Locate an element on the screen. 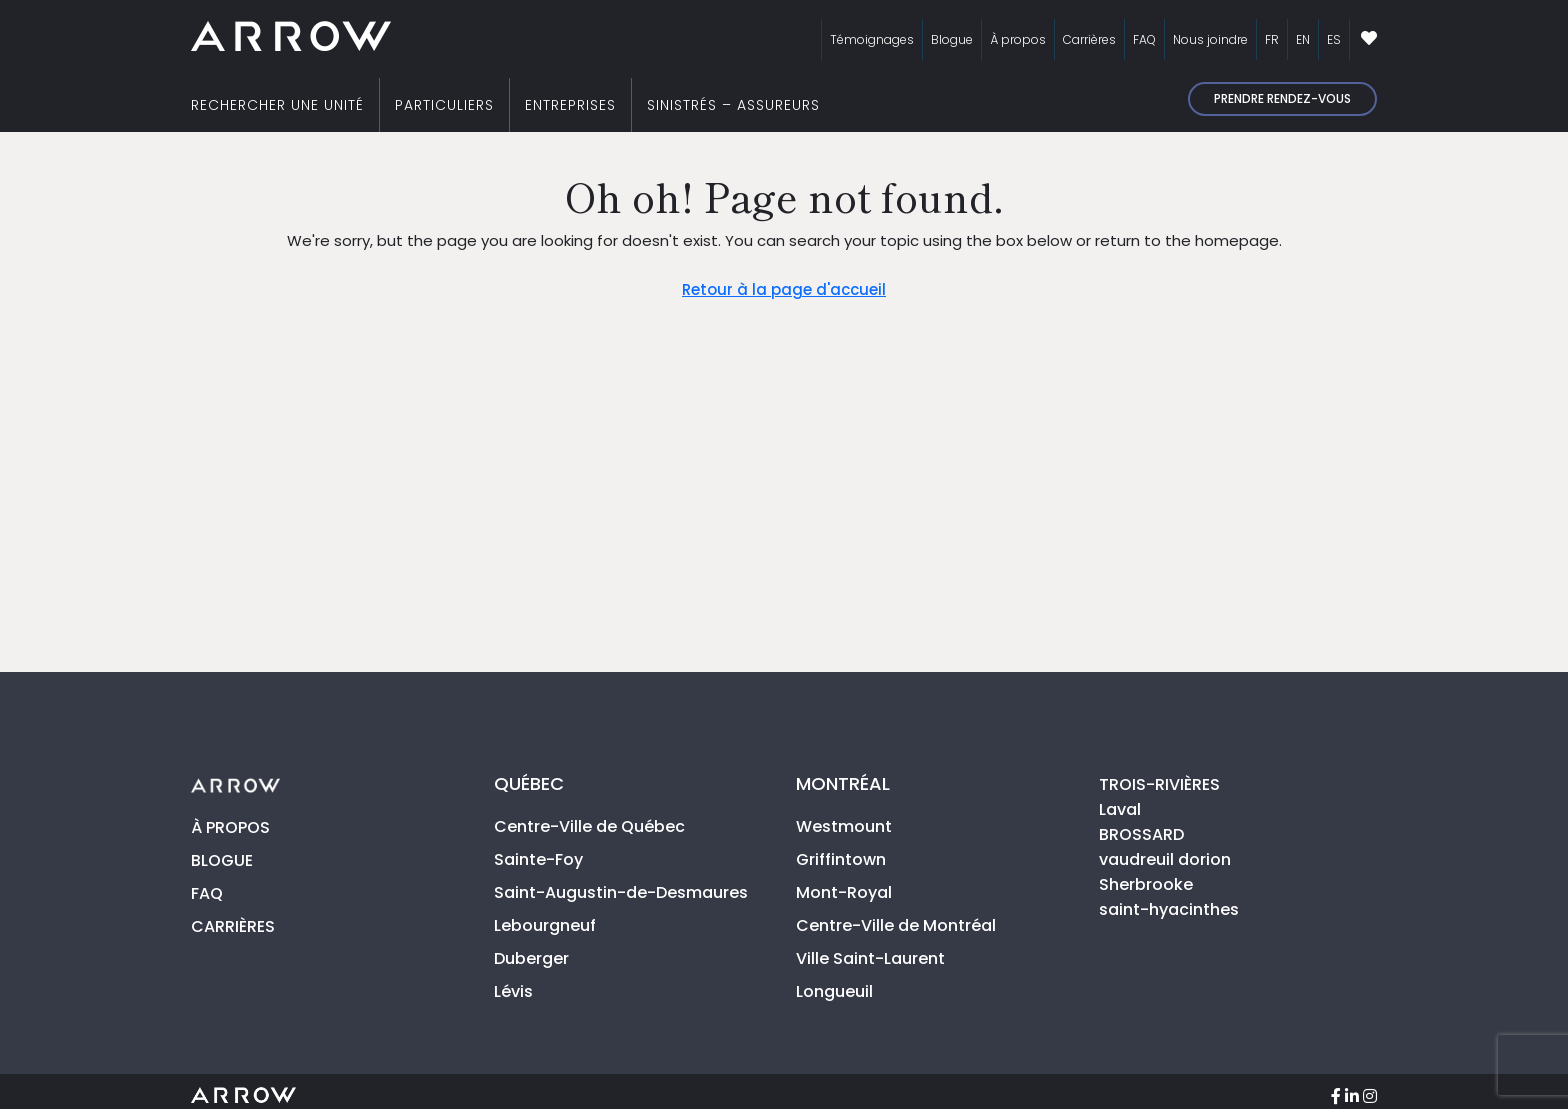 This screenshot has height=1109, width=1568. Duberger is located at coordinates (531, 958).